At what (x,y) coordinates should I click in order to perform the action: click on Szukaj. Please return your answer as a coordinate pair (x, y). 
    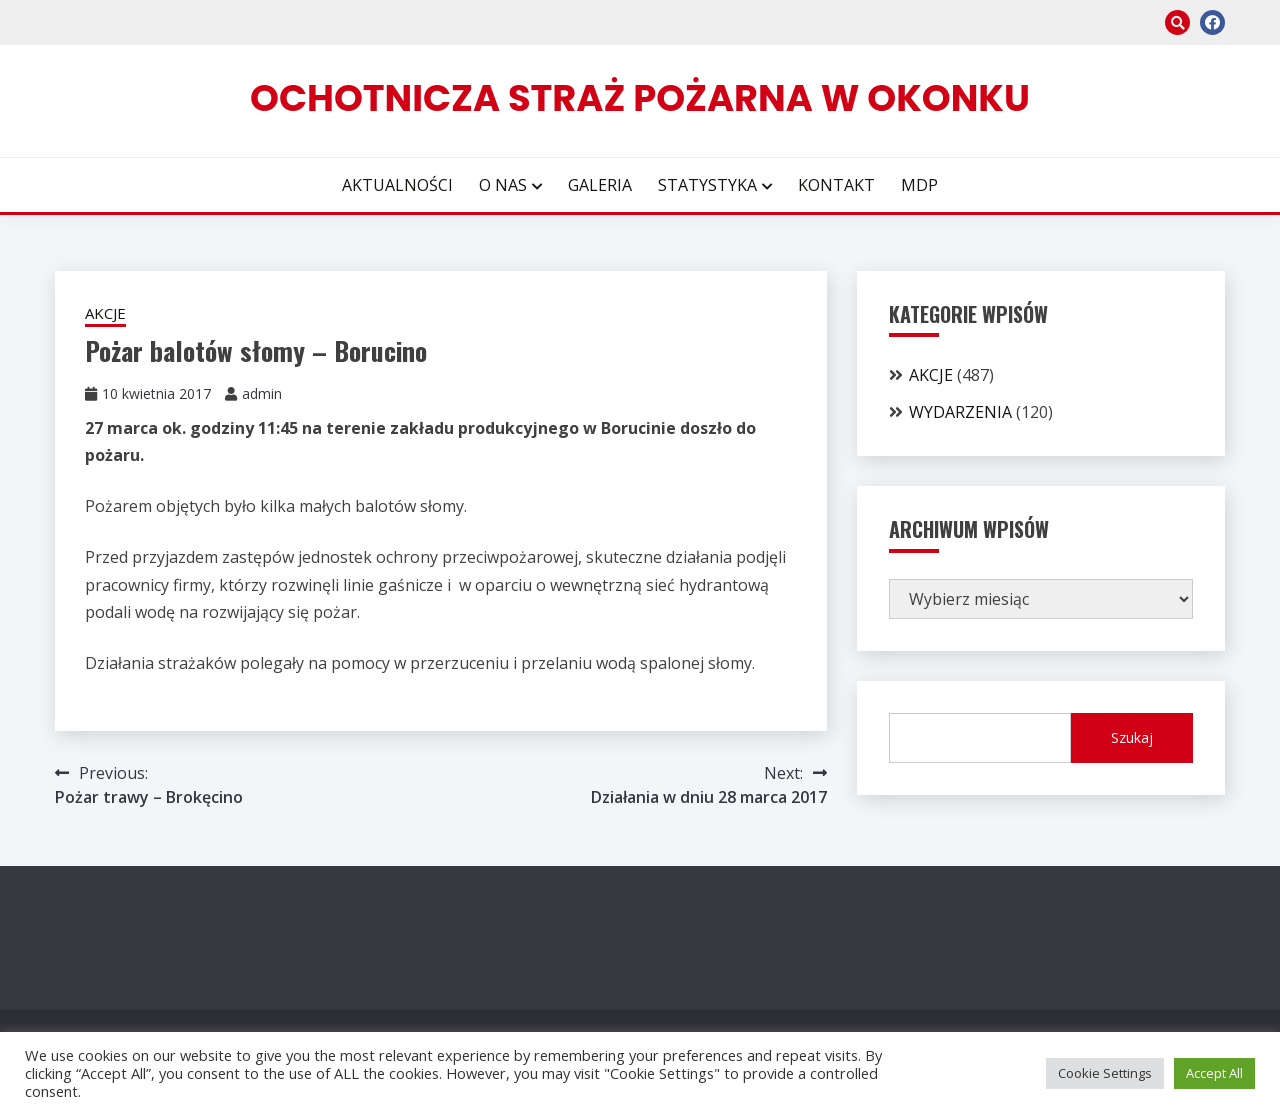
    Looking at the image, I should click on (1132, 737).